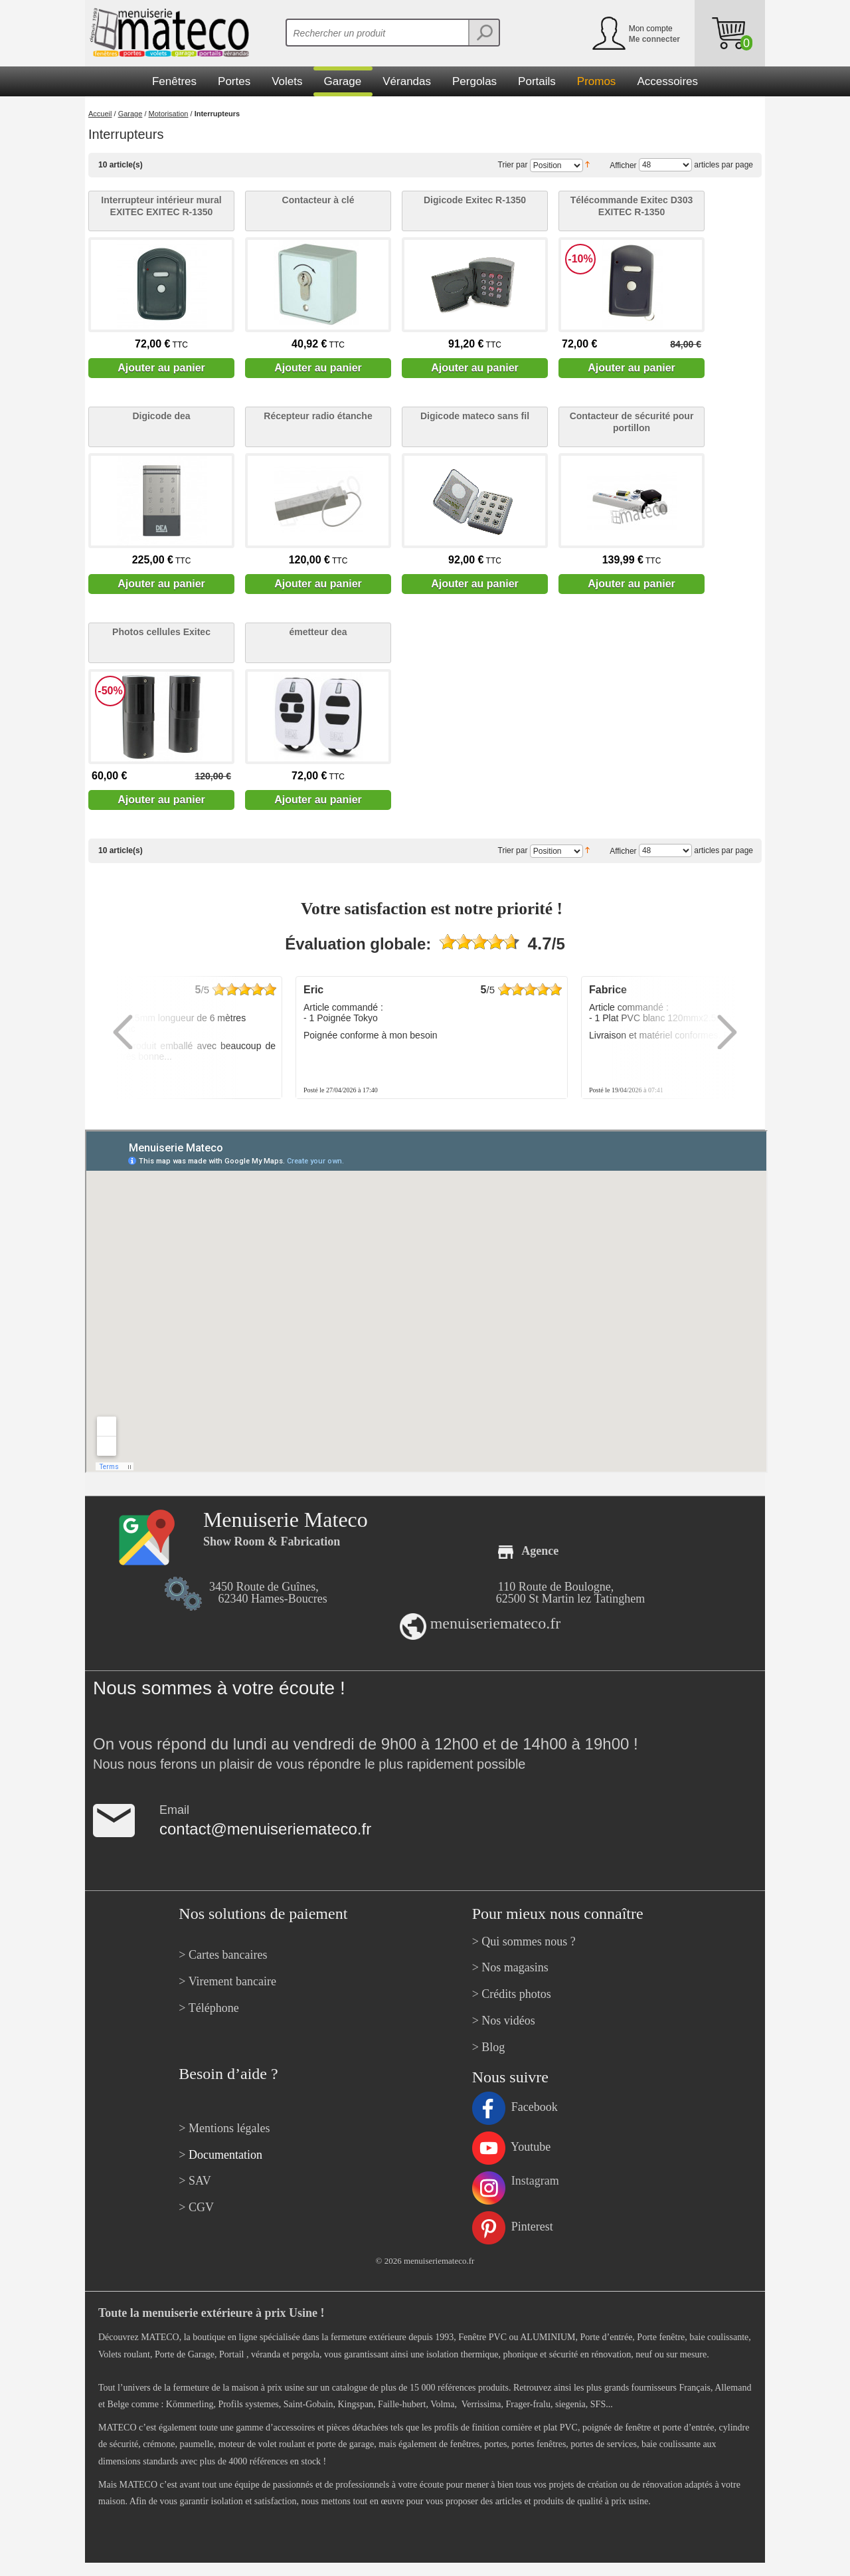 The height and width of the screenshot is (2576, 850). What do you see at coordinates (513, 164) in the screenshot?
I see `Trier par` at bounding box center [513, 164].